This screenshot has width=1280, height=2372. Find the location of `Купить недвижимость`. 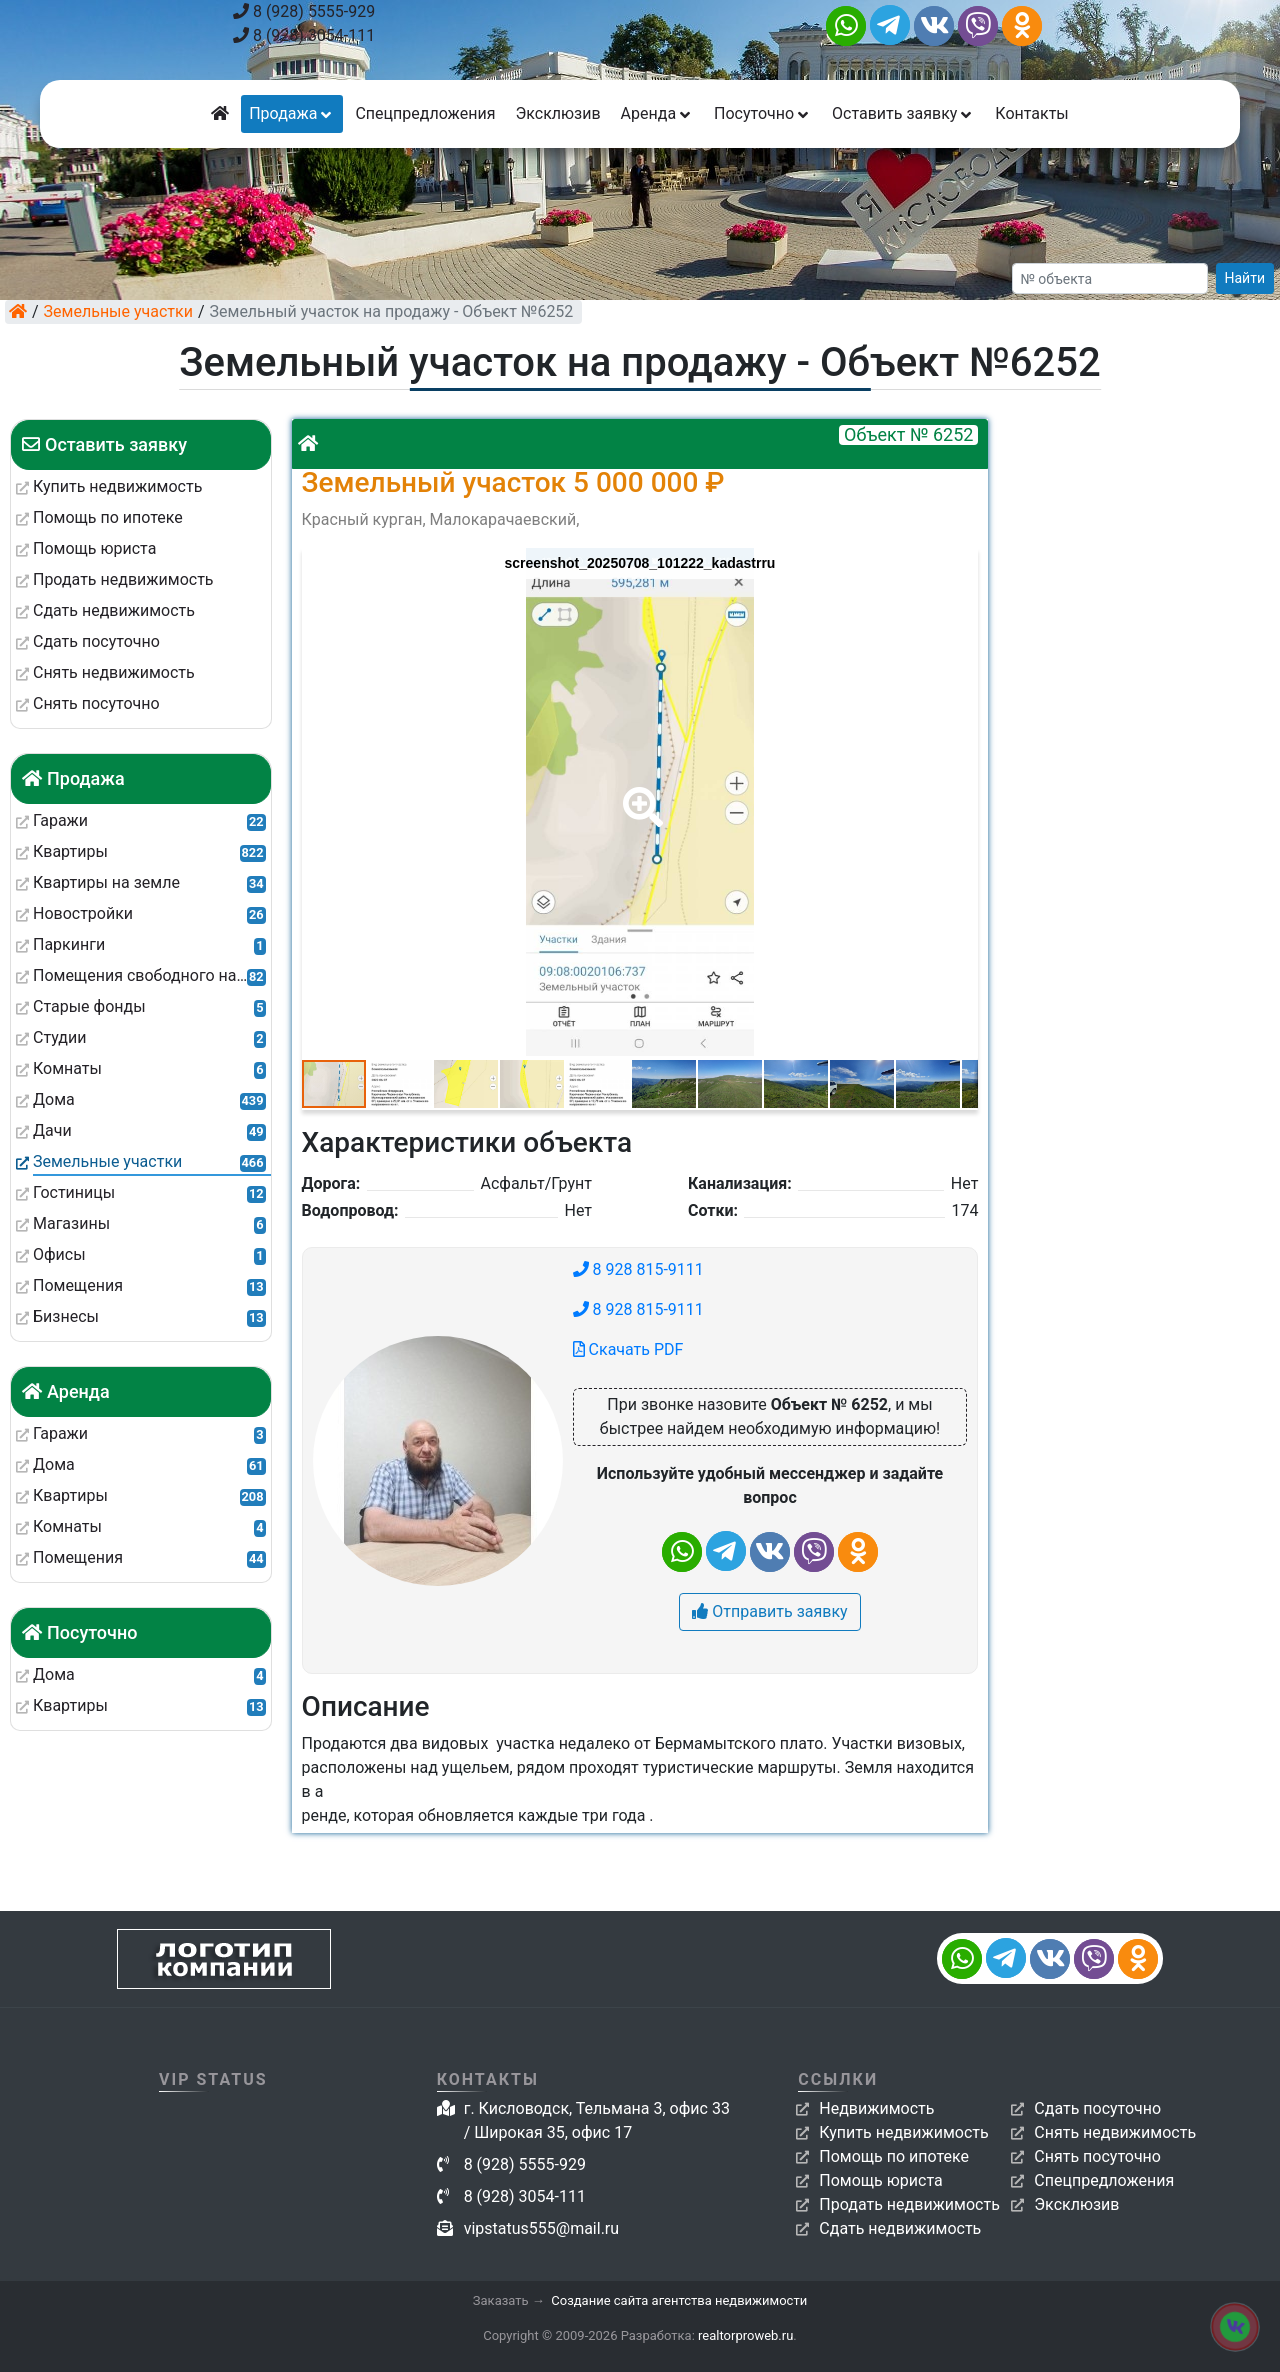

Купить недвижимость is located at coordinates (903, 2132).